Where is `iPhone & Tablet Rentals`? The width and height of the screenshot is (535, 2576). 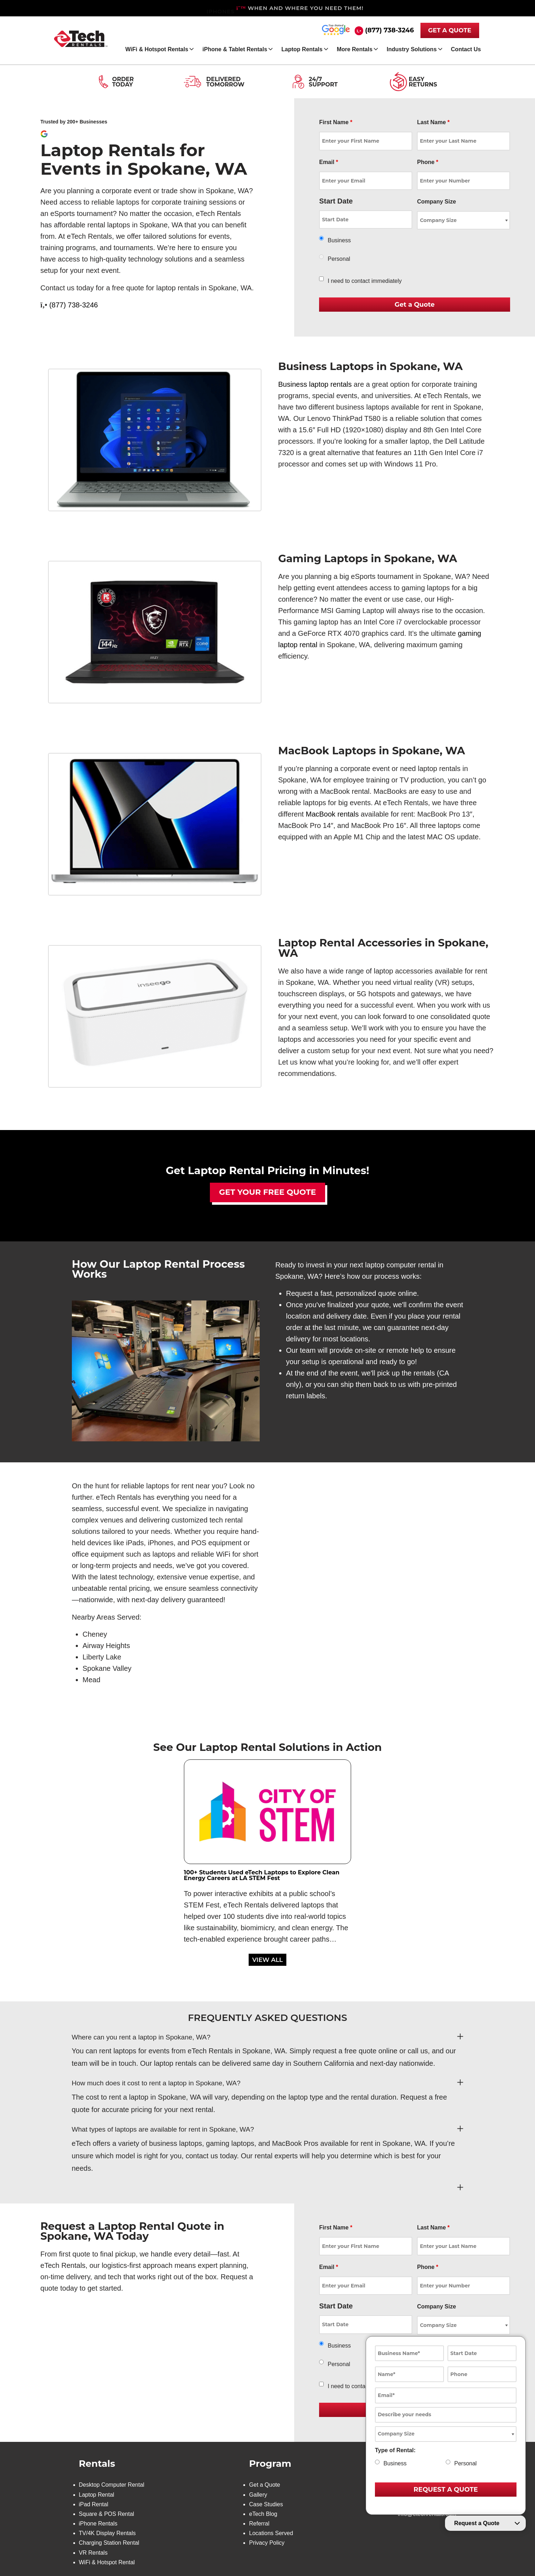
iPhone & Tablet Rentals is located at coordinates (234, 49).